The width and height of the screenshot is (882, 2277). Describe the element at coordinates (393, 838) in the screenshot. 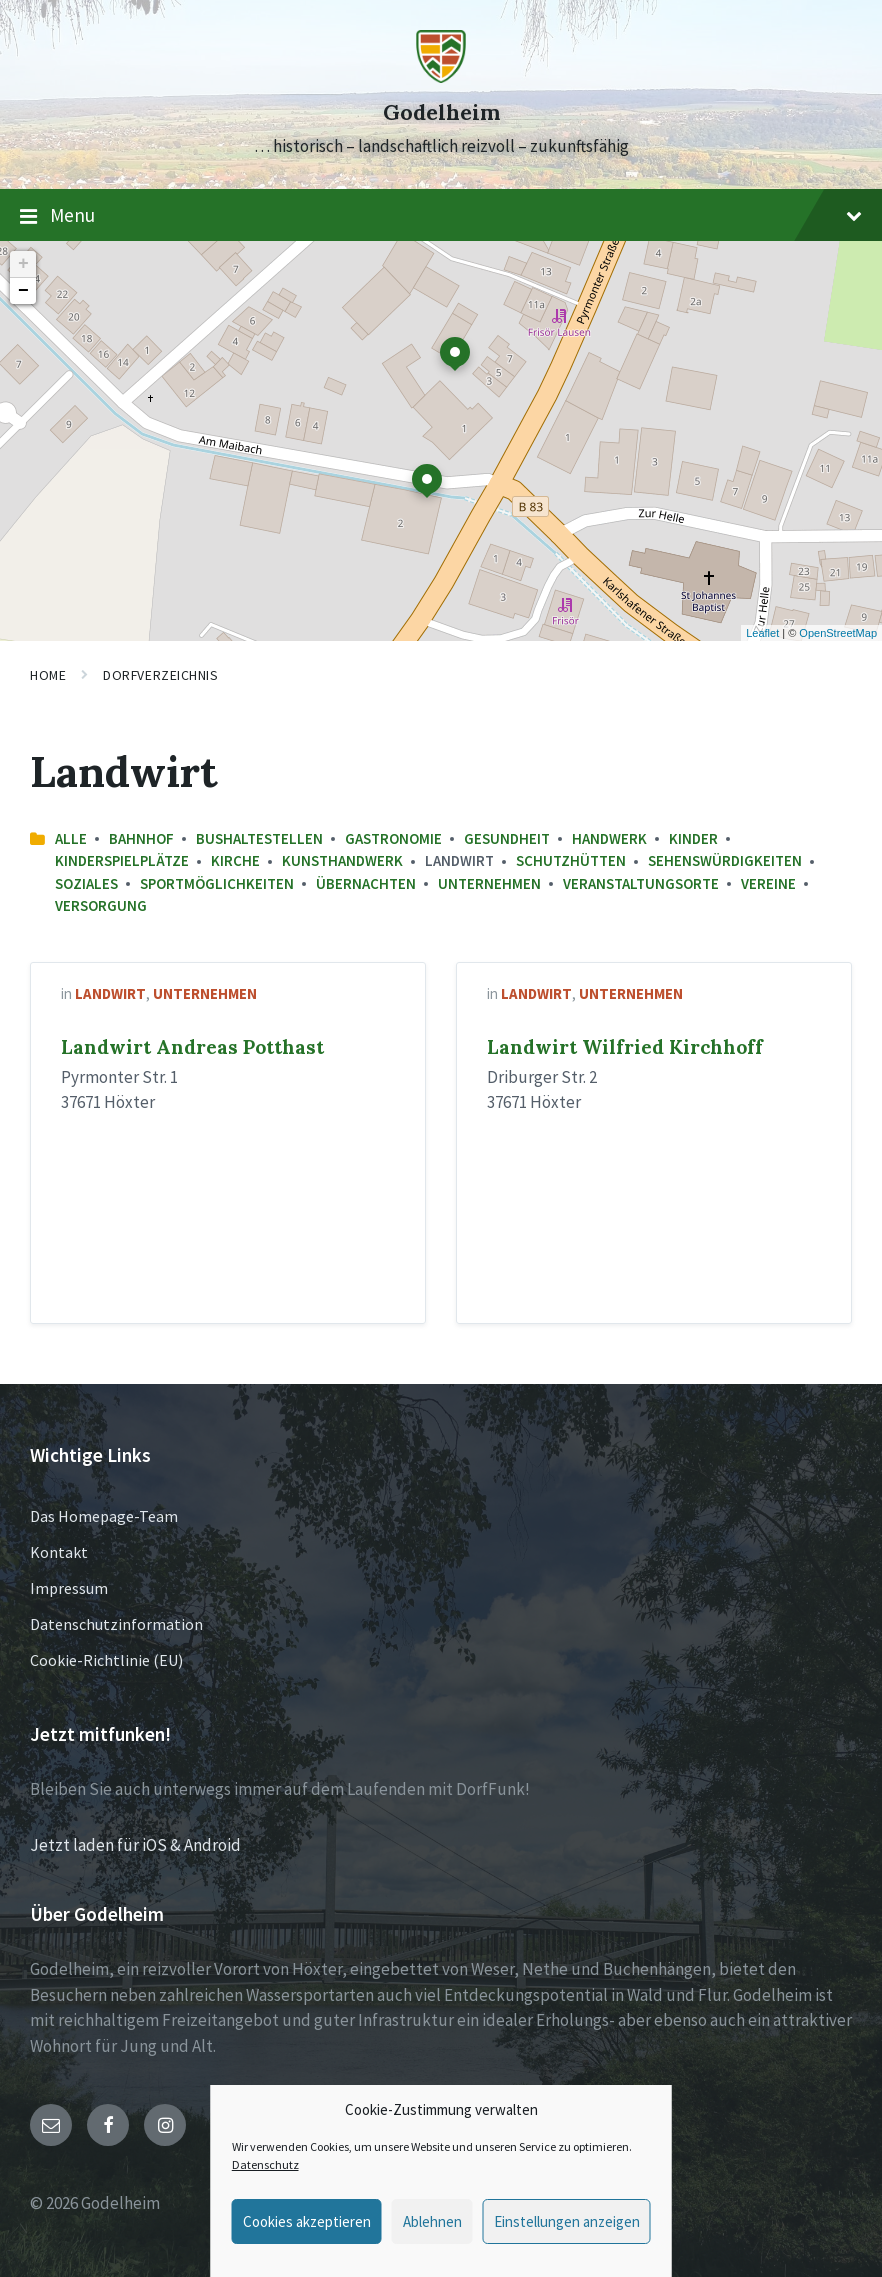

I see `Gastronomie` at that location.